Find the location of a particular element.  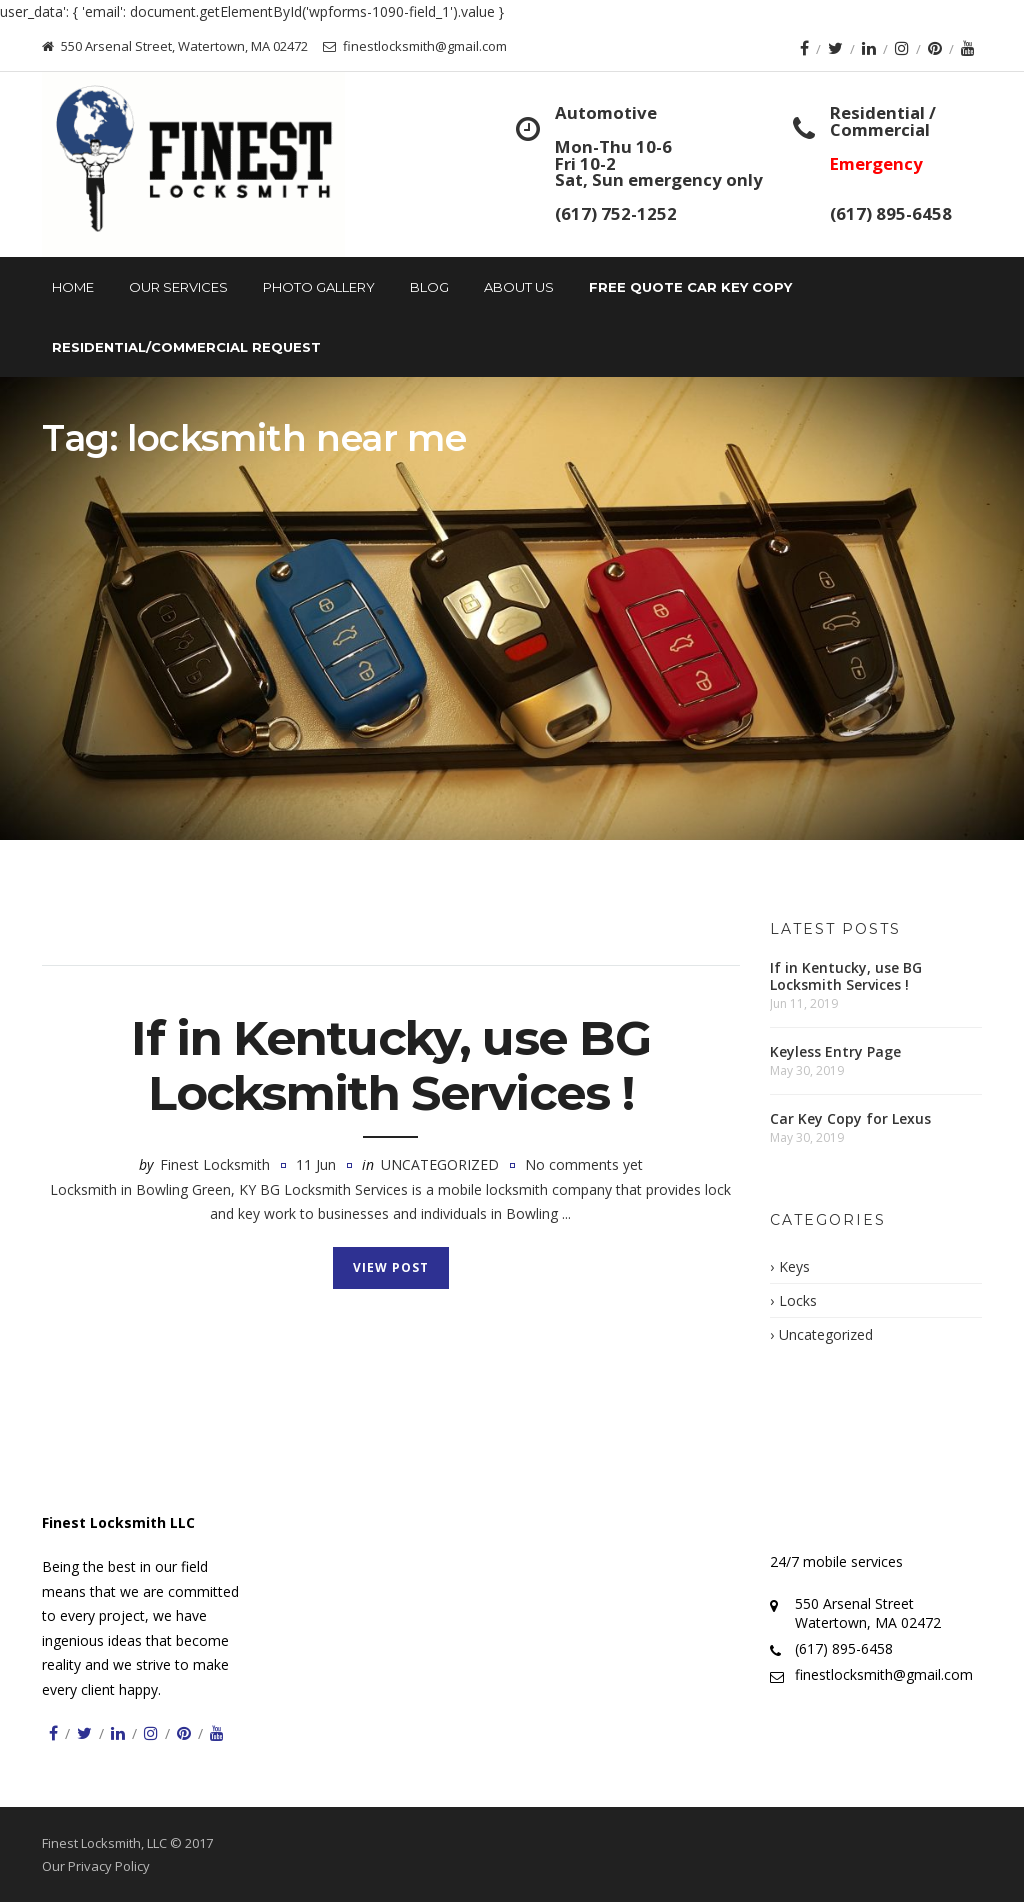

Photo Gallery is located at coordinates (319, 287).